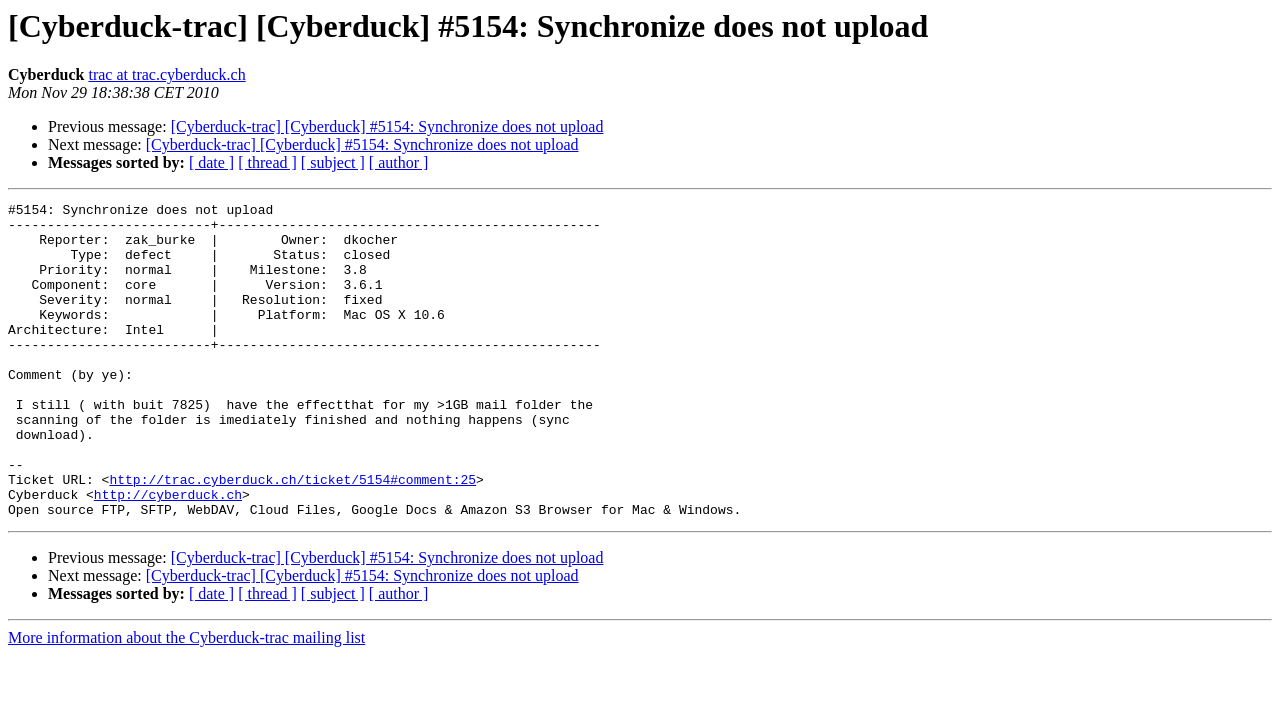  What do you see at coordinates (168, 554) in the screenshot?
I see `http://cyberduck.ch` at bounding box center [168, 554].